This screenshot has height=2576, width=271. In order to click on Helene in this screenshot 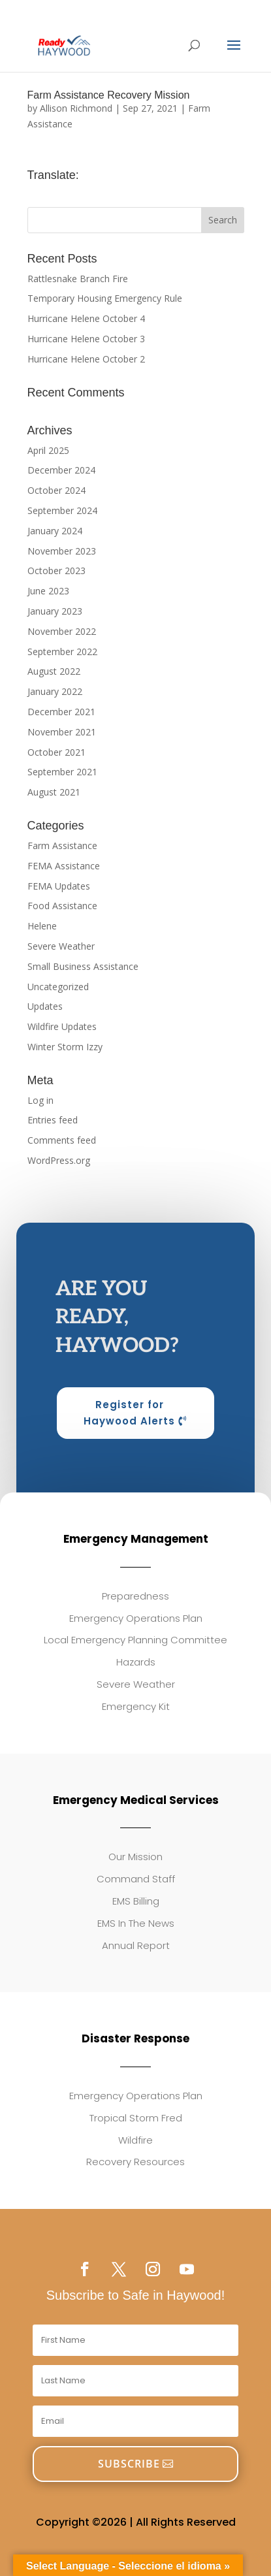, I will do `click(42, 926)`.